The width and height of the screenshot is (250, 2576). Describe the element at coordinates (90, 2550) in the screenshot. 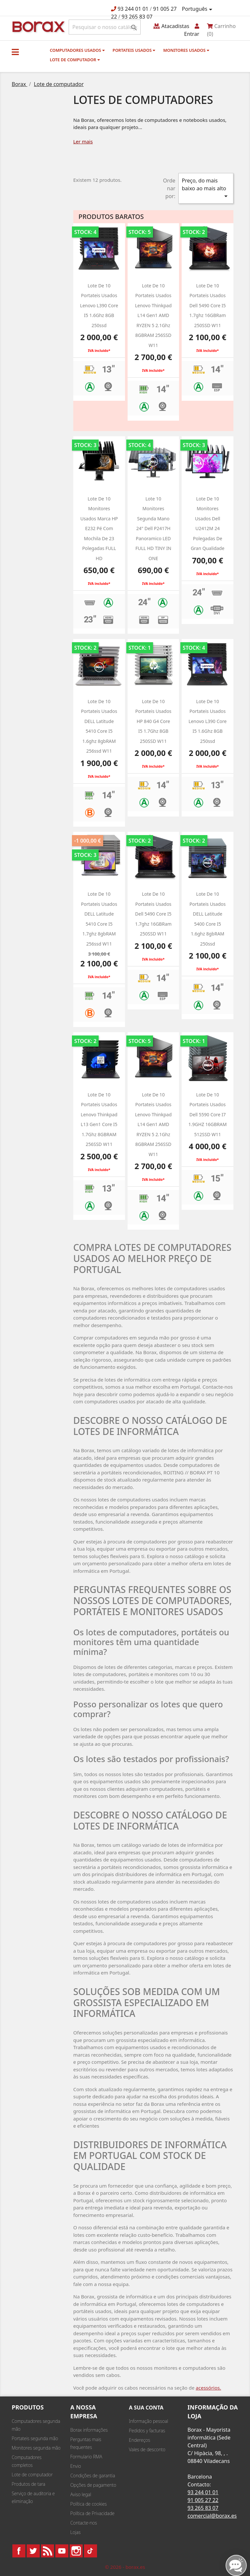

I see `TikTok` at that location.